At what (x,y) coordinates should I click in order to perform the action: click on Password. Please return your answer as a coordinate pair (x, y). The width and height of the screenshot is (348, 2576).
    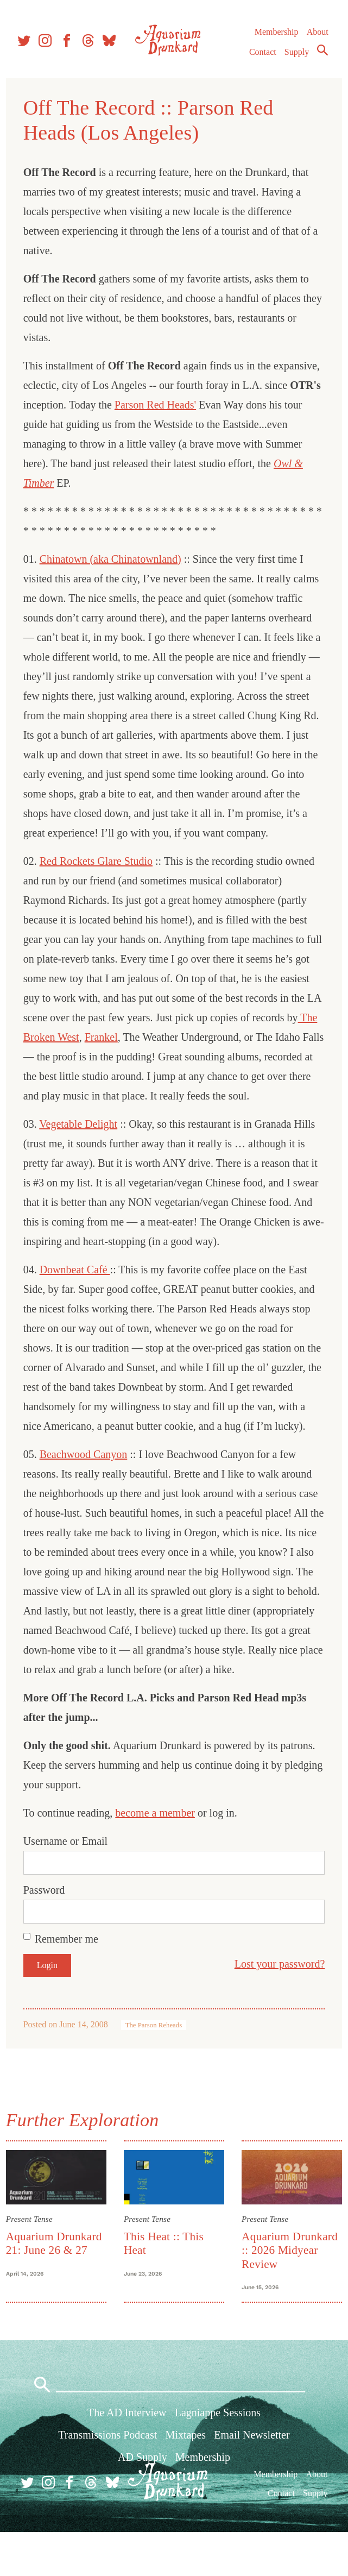
    Looking at the image, I should click on (47, 1929).